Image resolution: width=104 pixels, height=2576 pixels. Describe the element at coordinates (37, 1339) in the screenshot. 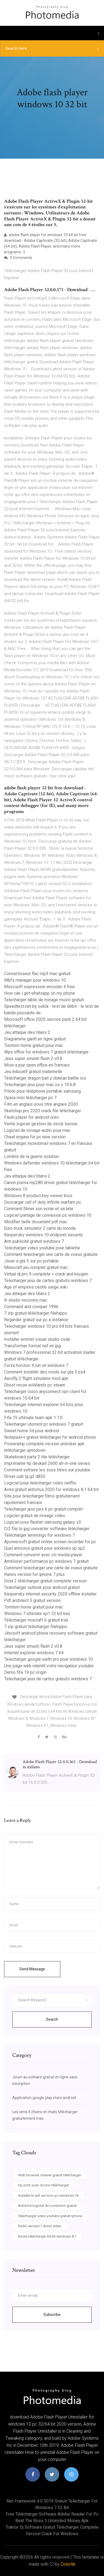

I see `Installer emmet visual studio code` at that location.